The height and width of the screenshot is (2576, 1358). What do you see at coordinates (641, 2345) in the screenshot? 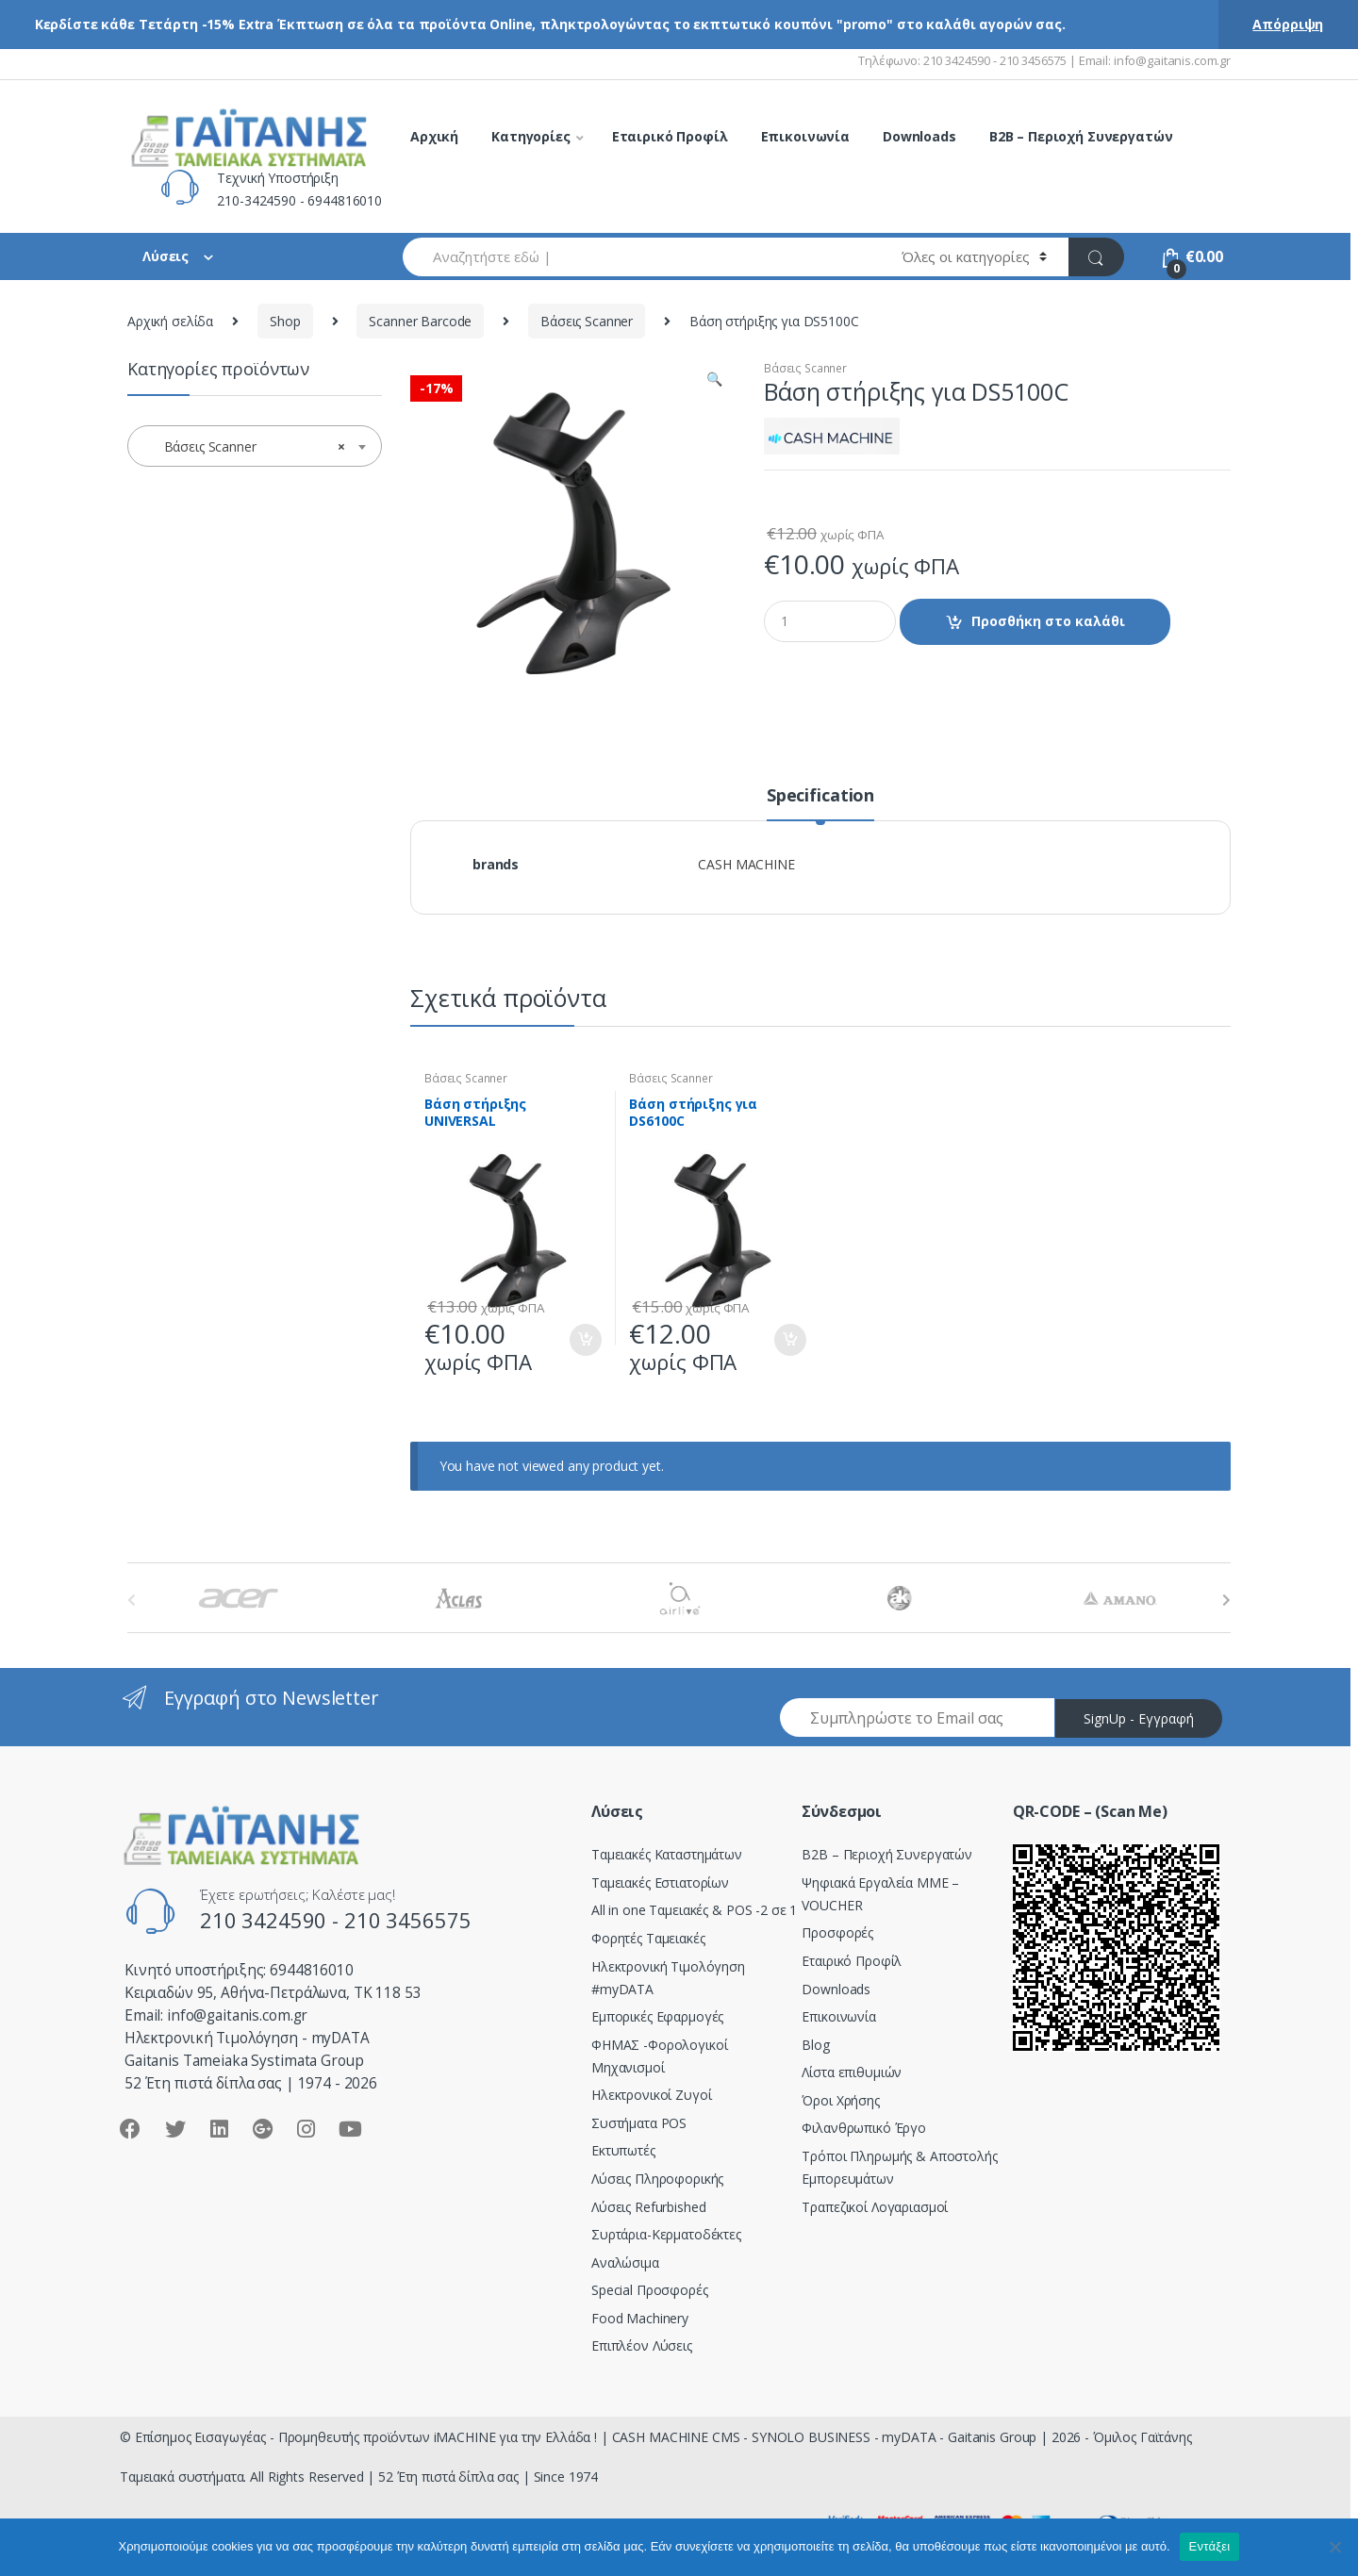
I see `Επιπλέον Λύσεις` at bounding box center [641, 2345].